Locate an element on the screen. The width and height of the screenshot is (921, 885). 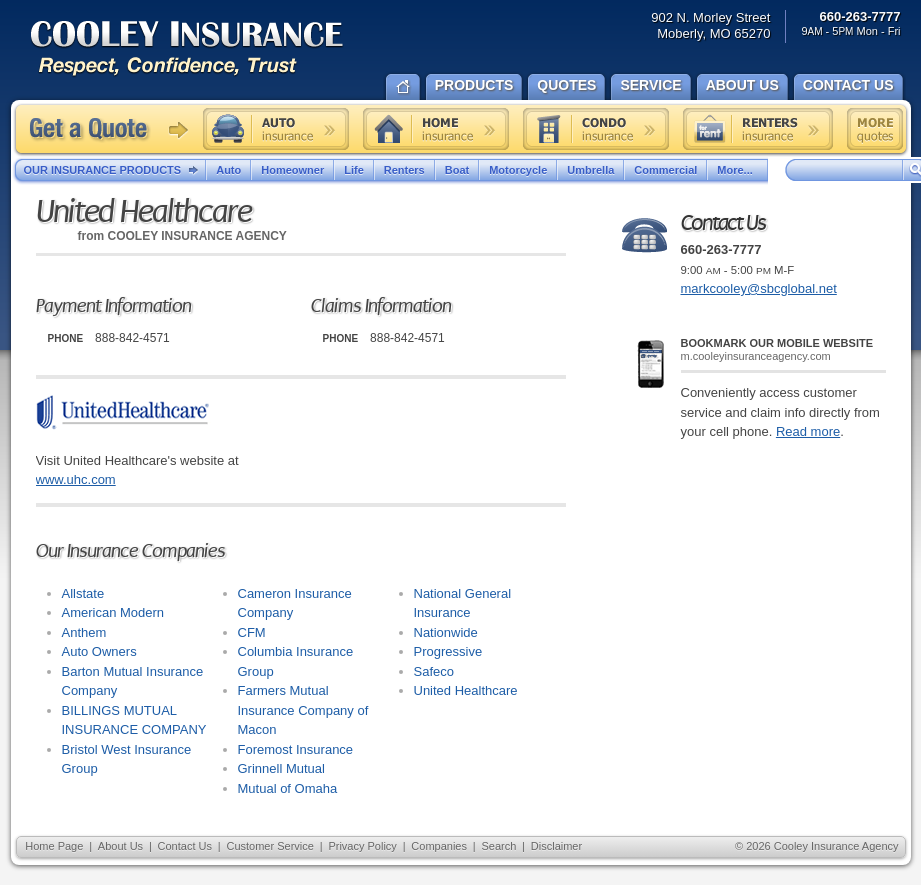
Renters is located at coordinates (404, 170).